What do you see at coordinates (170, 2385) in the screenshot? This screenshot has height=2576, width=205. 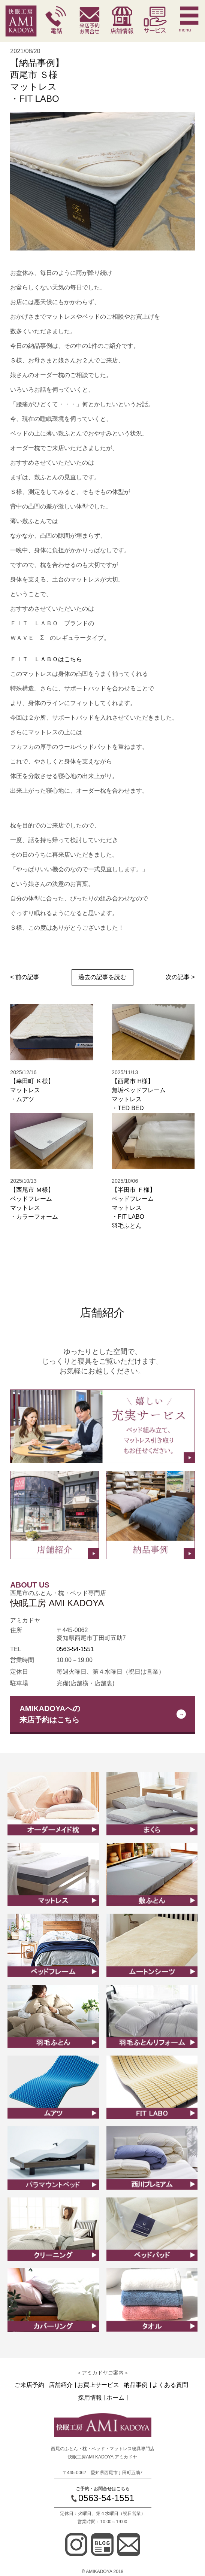 I see `よくある質問` at bounding box center [170, 2385].